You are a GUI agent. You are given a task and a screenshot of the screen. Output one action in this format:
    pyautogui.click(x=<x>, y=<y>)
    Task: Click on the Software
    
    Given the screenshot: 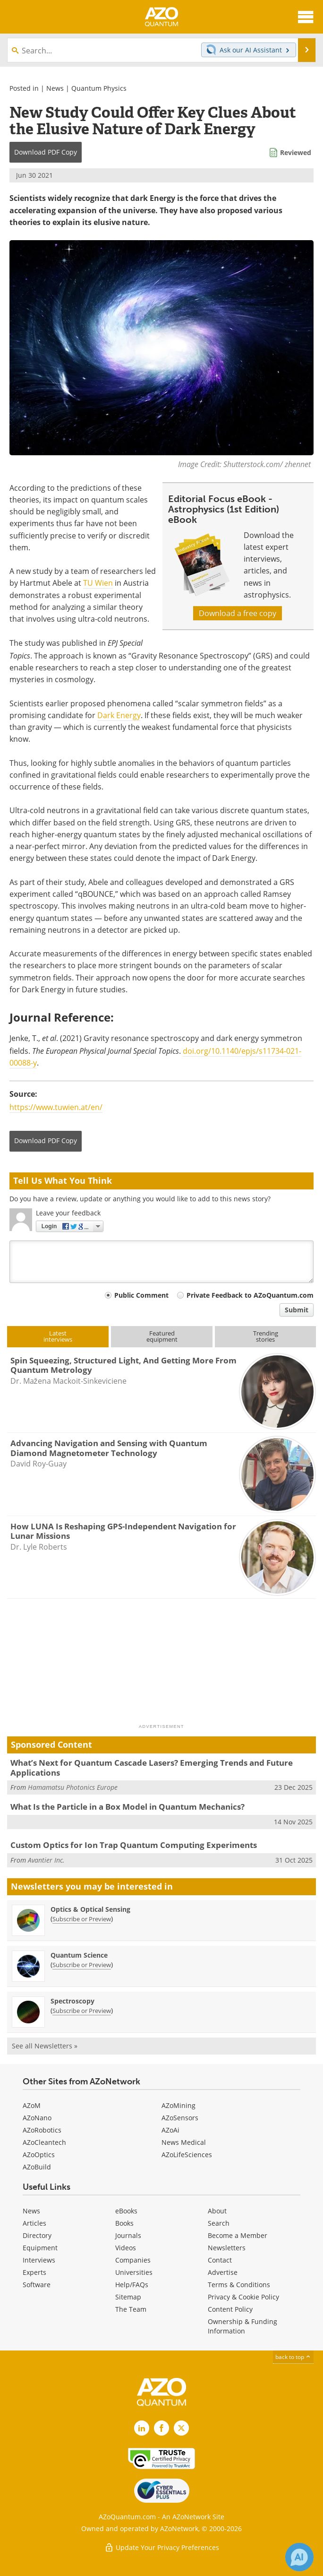 What is the action you would take?
    pyautogui.click(x=37, y=2284)
    